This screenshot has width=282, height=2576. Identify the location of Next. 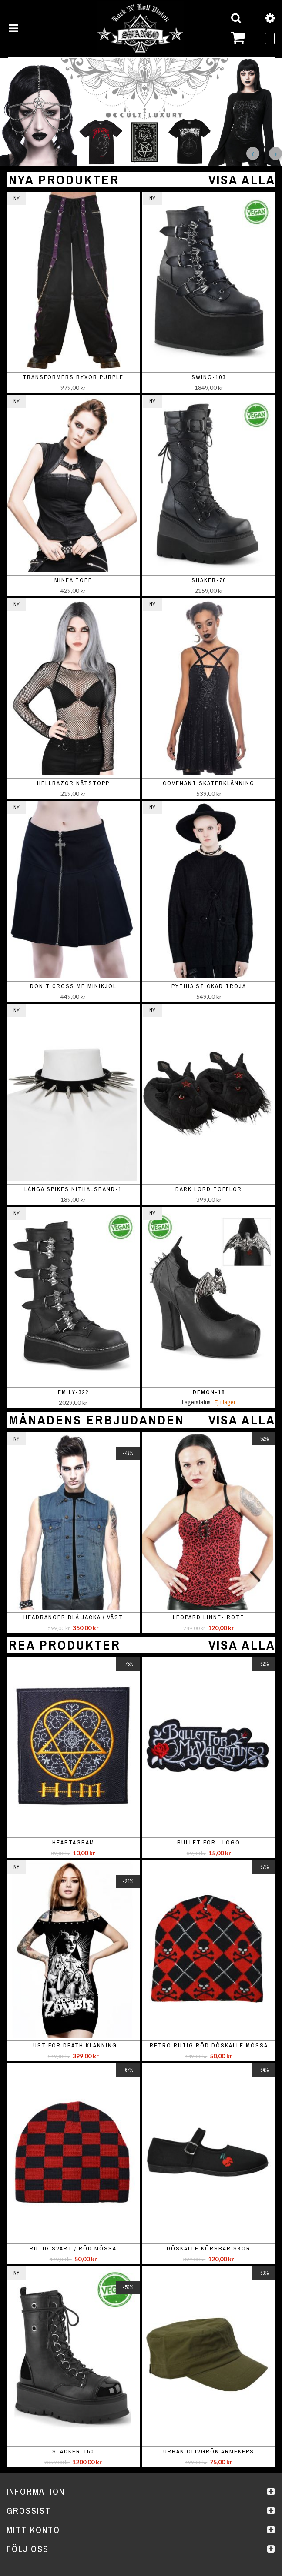
(275, 153).